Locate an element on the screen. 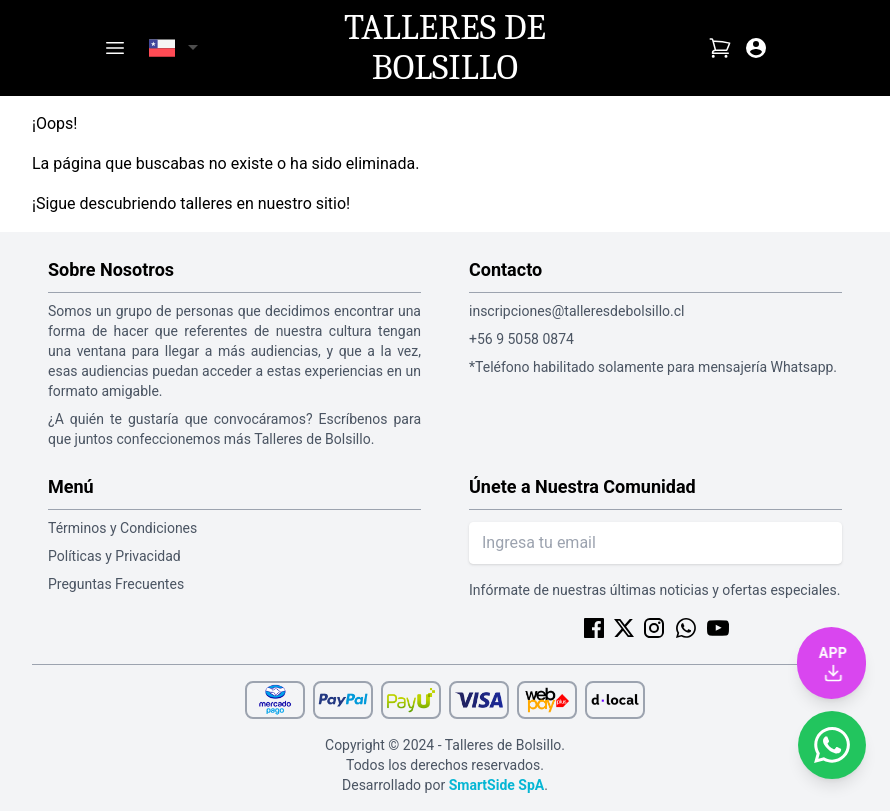  SmartSide SpA is located at coordinates (497, 785).